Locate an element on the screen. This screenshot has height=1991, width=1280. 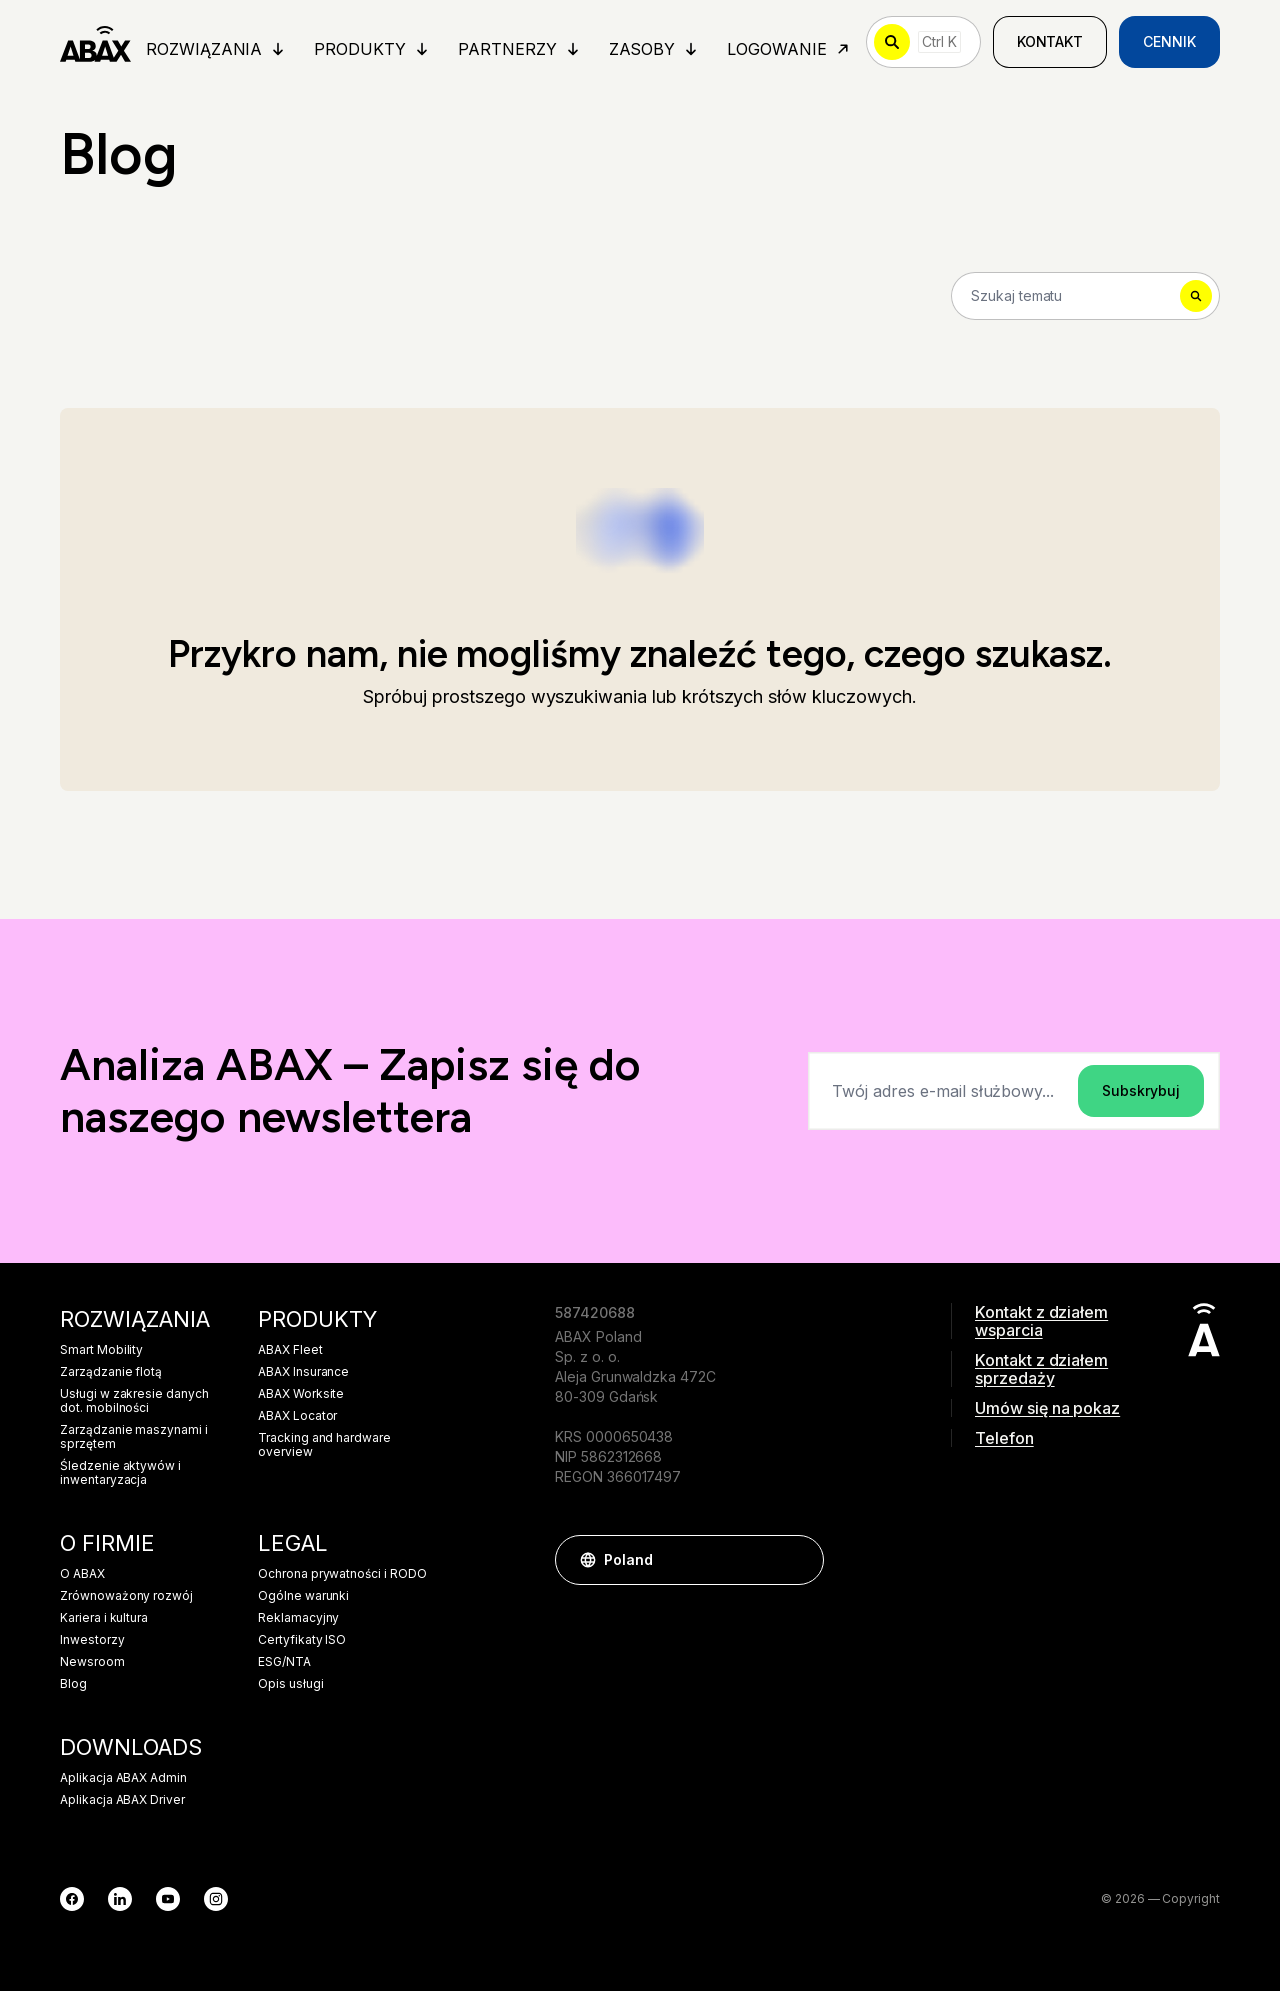
Zarządzanie flotą is located at coordinates (111, 1372).